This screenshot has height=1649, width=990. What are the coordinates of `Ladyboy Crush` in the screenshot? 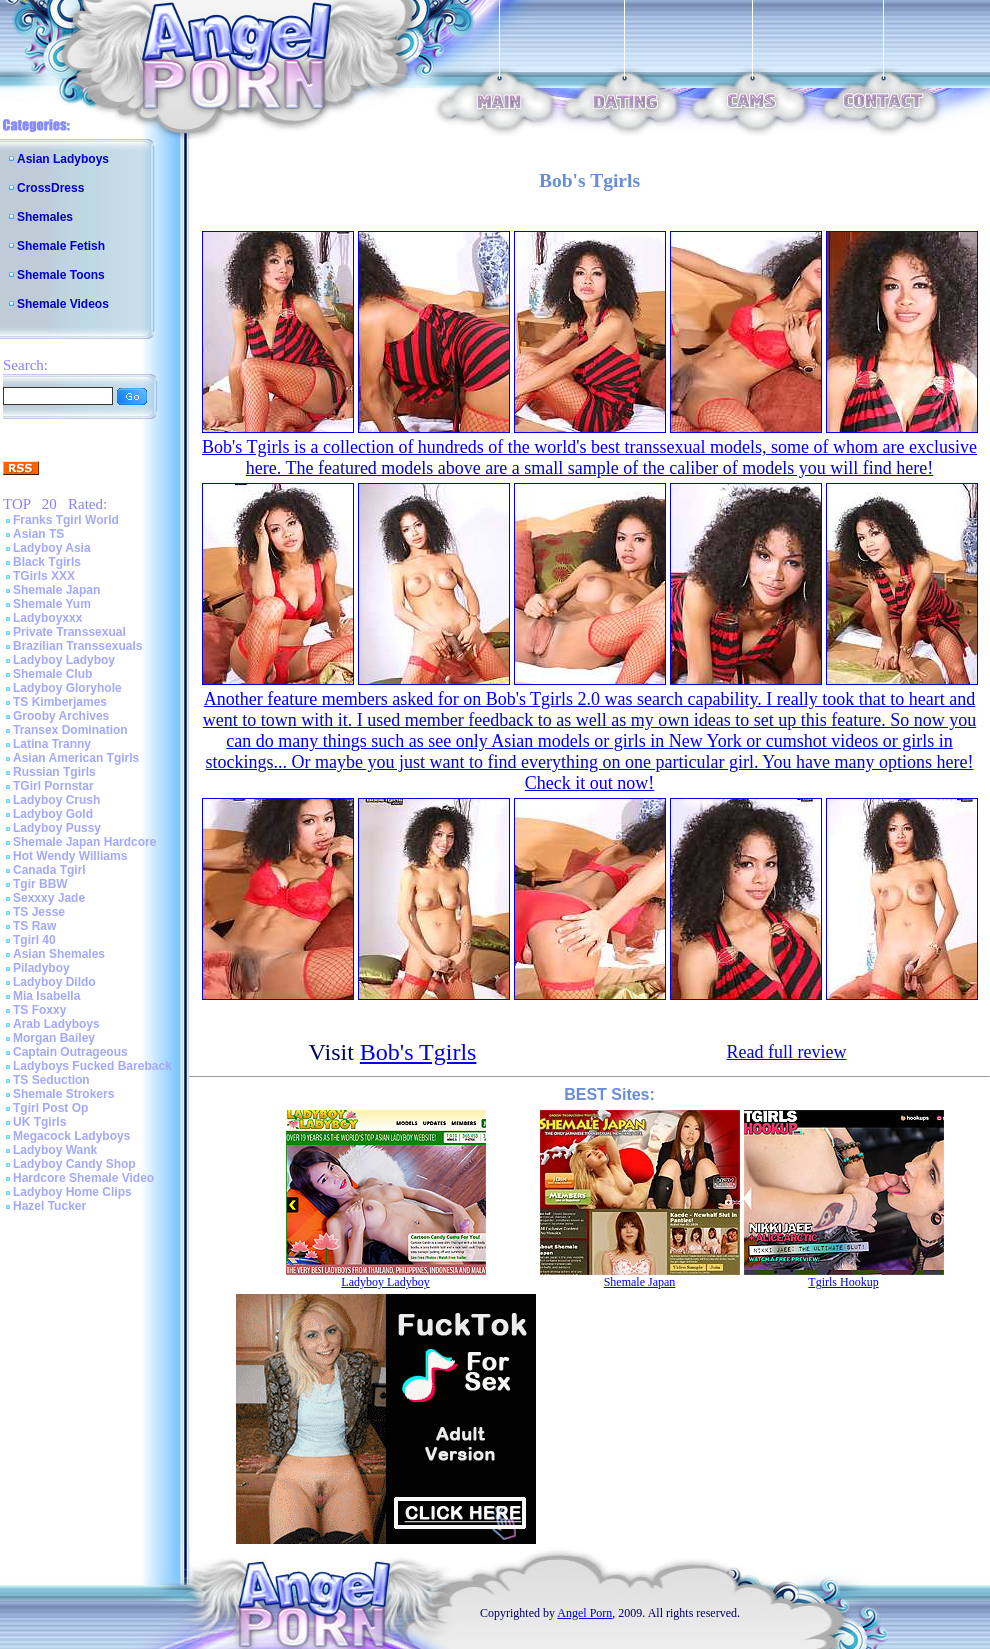 It's located at (56, 800).